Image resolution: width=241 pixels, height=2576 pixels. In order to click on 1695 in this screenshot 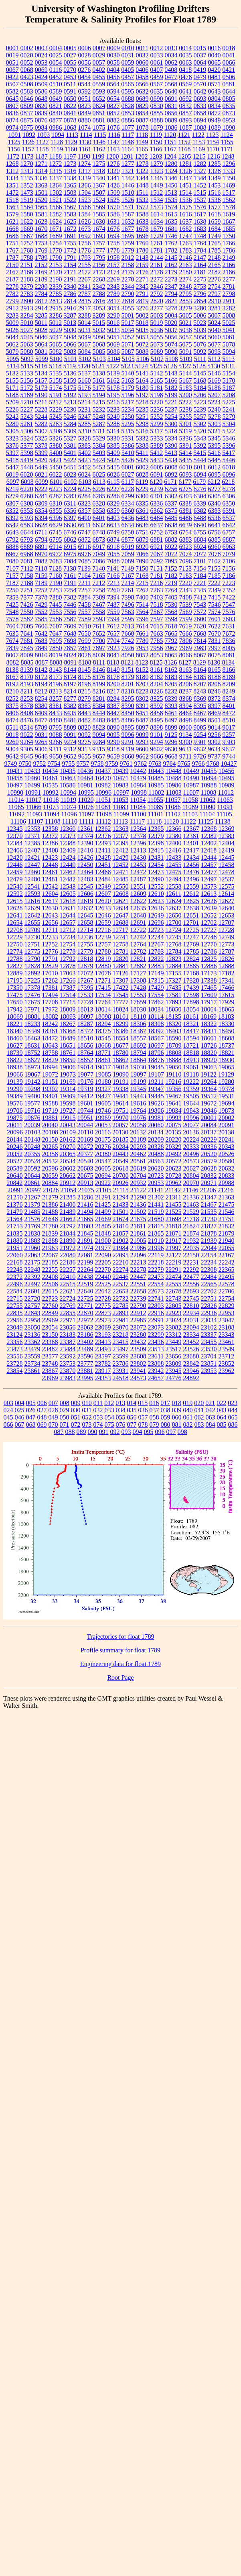, I will do `click(128, 236)`.